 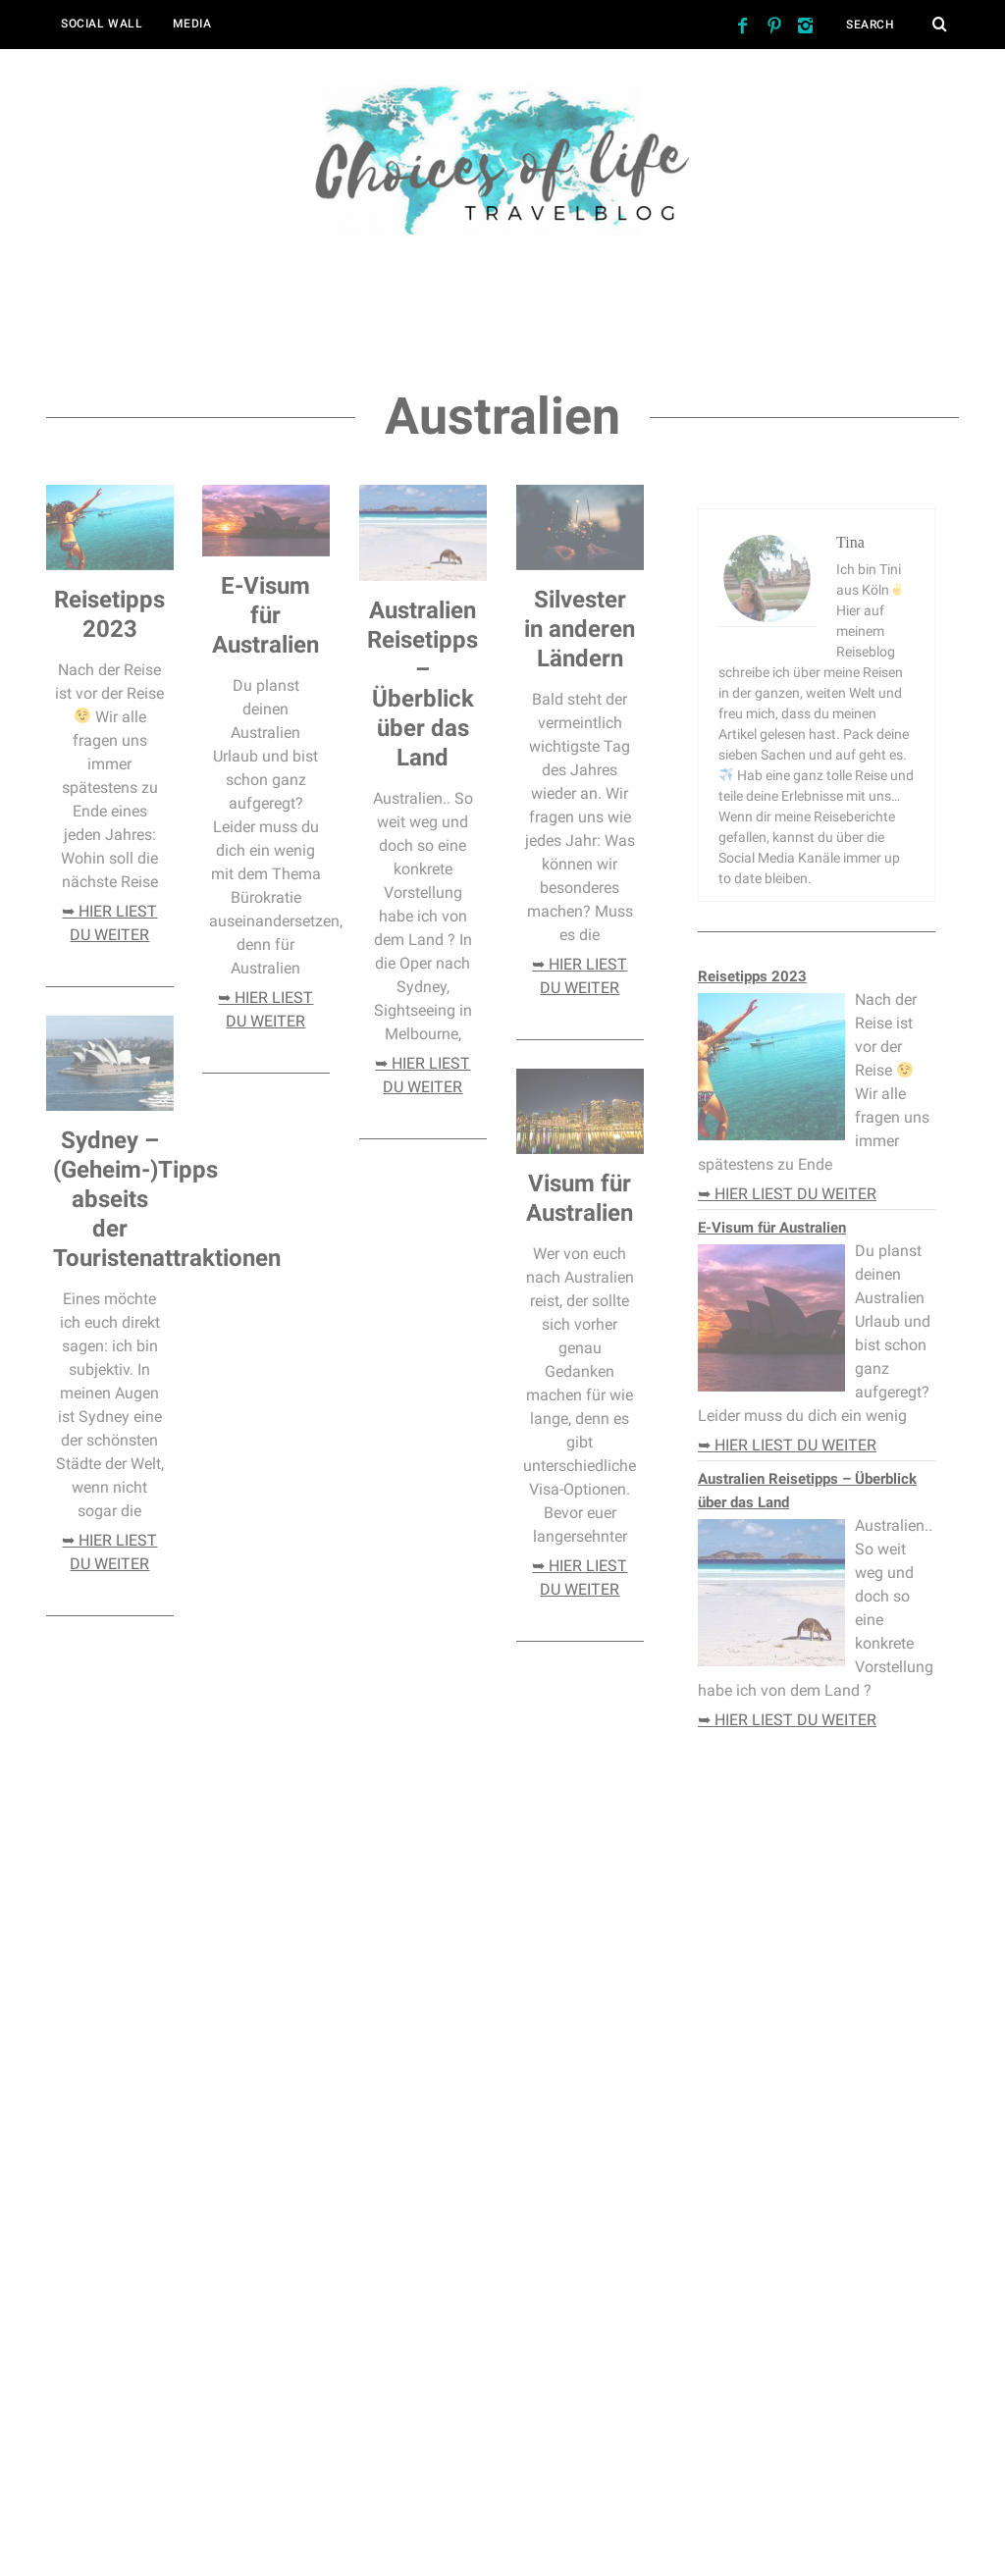 What do you see at coordinates (579, 629) in the screenshot?
I see `Silvester in anderen Ländern` at bounding box center [579, 629].